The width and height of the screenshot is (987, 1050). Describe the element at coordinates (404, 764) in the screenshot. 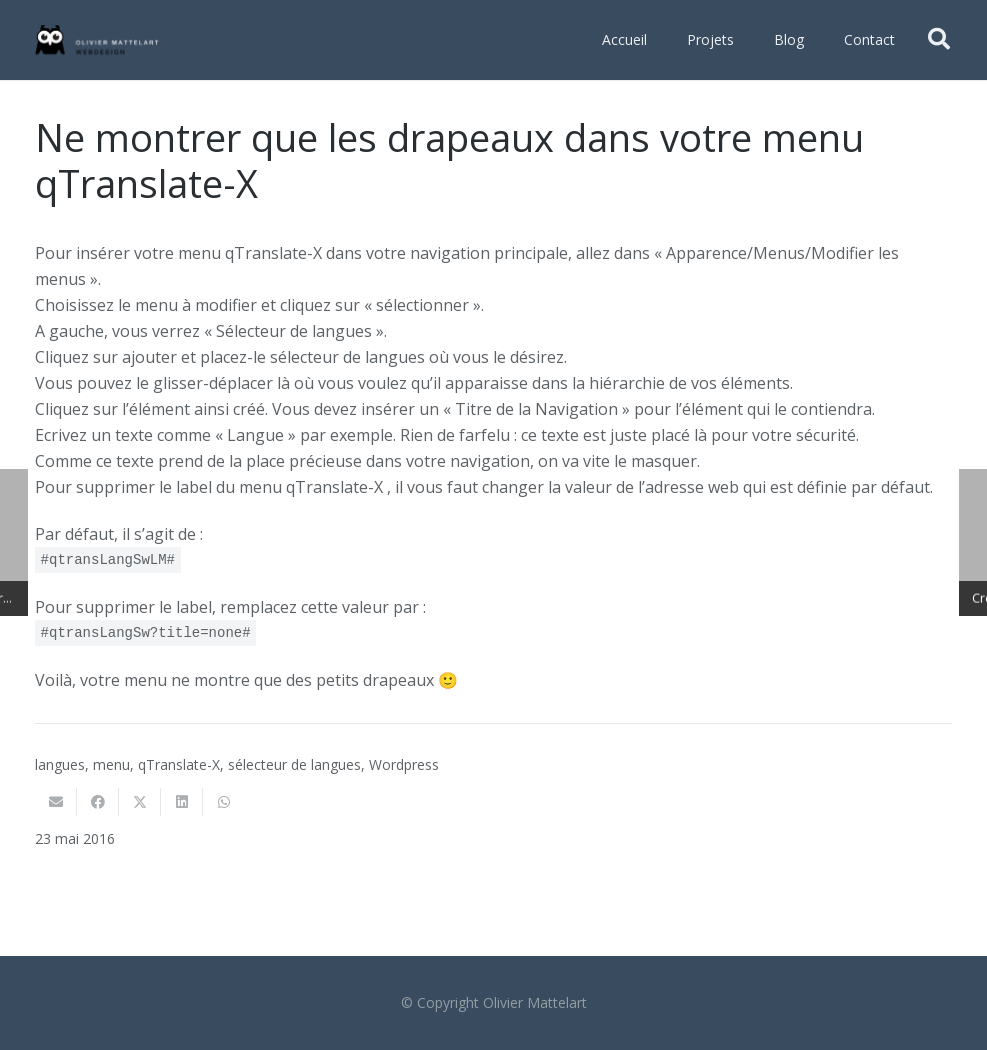

I see `Wordpress` at that location.